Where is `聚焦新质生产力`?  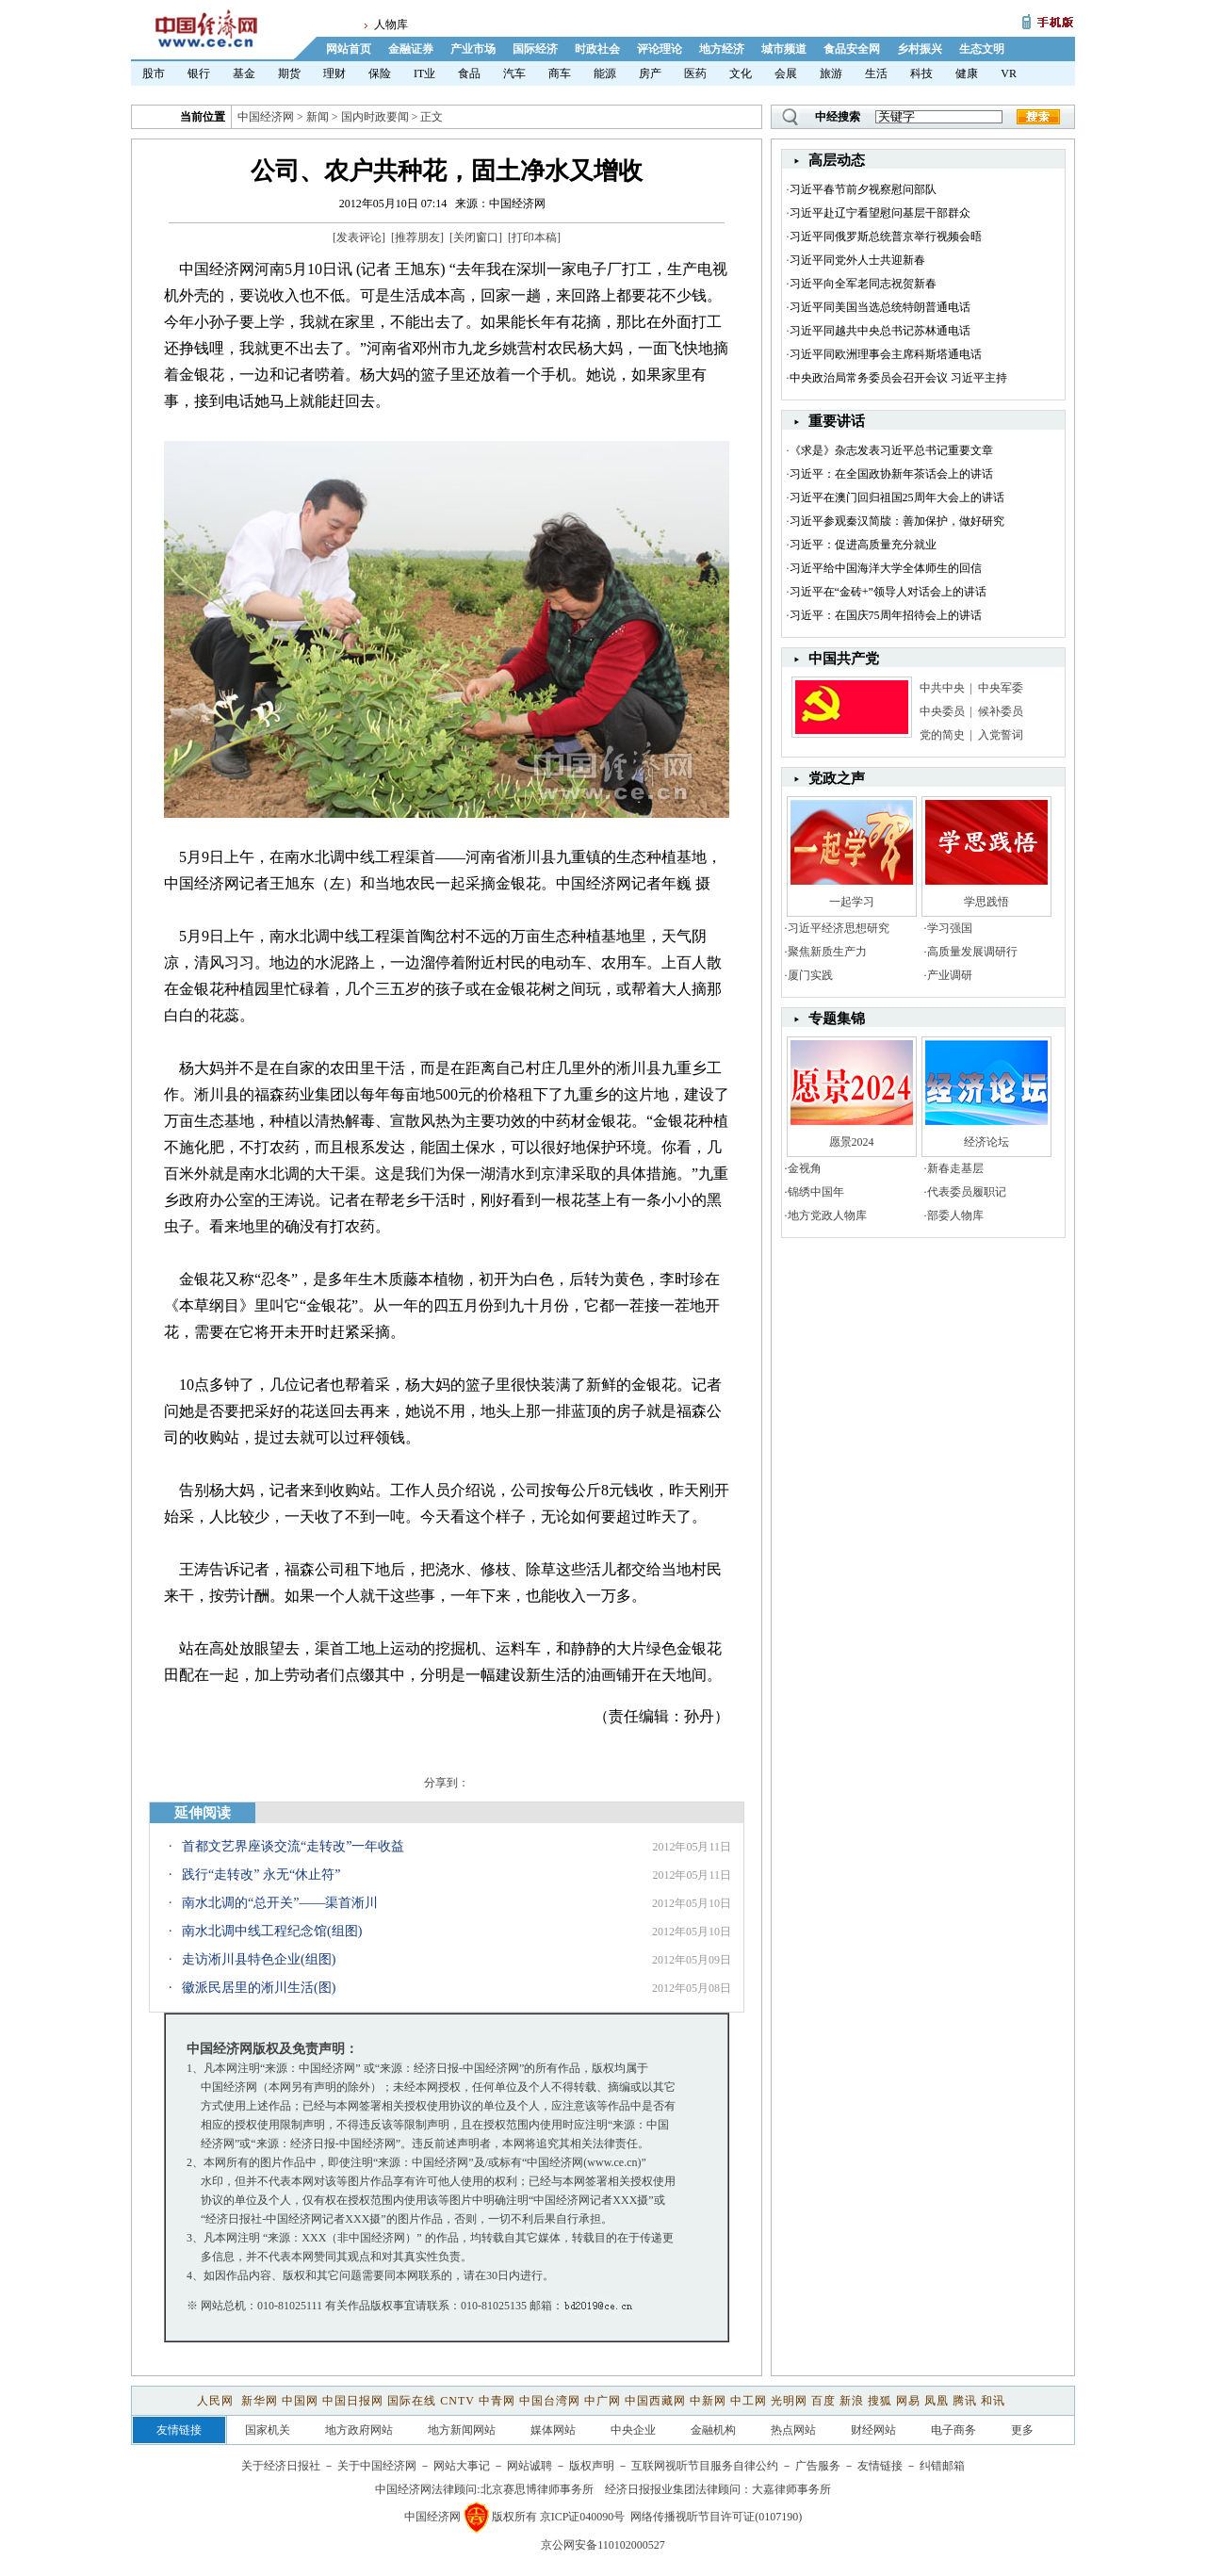
聚焦新质生产力 is located at coordinates (827, 951).